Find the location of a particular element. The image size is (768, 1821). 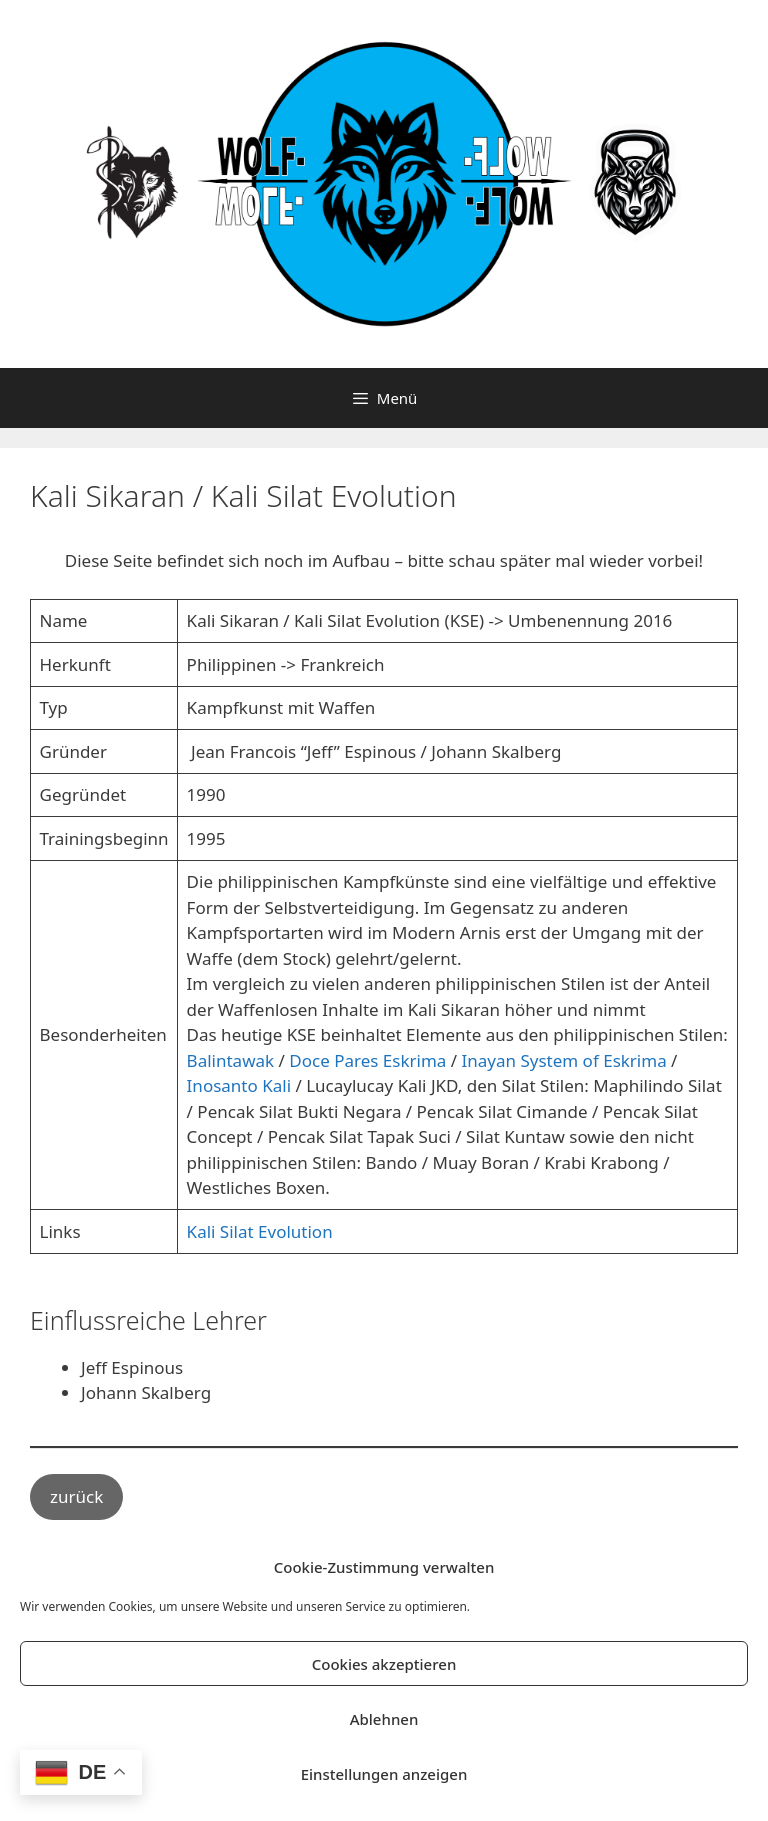

Balintawak is located at coordinates (233, 1060).